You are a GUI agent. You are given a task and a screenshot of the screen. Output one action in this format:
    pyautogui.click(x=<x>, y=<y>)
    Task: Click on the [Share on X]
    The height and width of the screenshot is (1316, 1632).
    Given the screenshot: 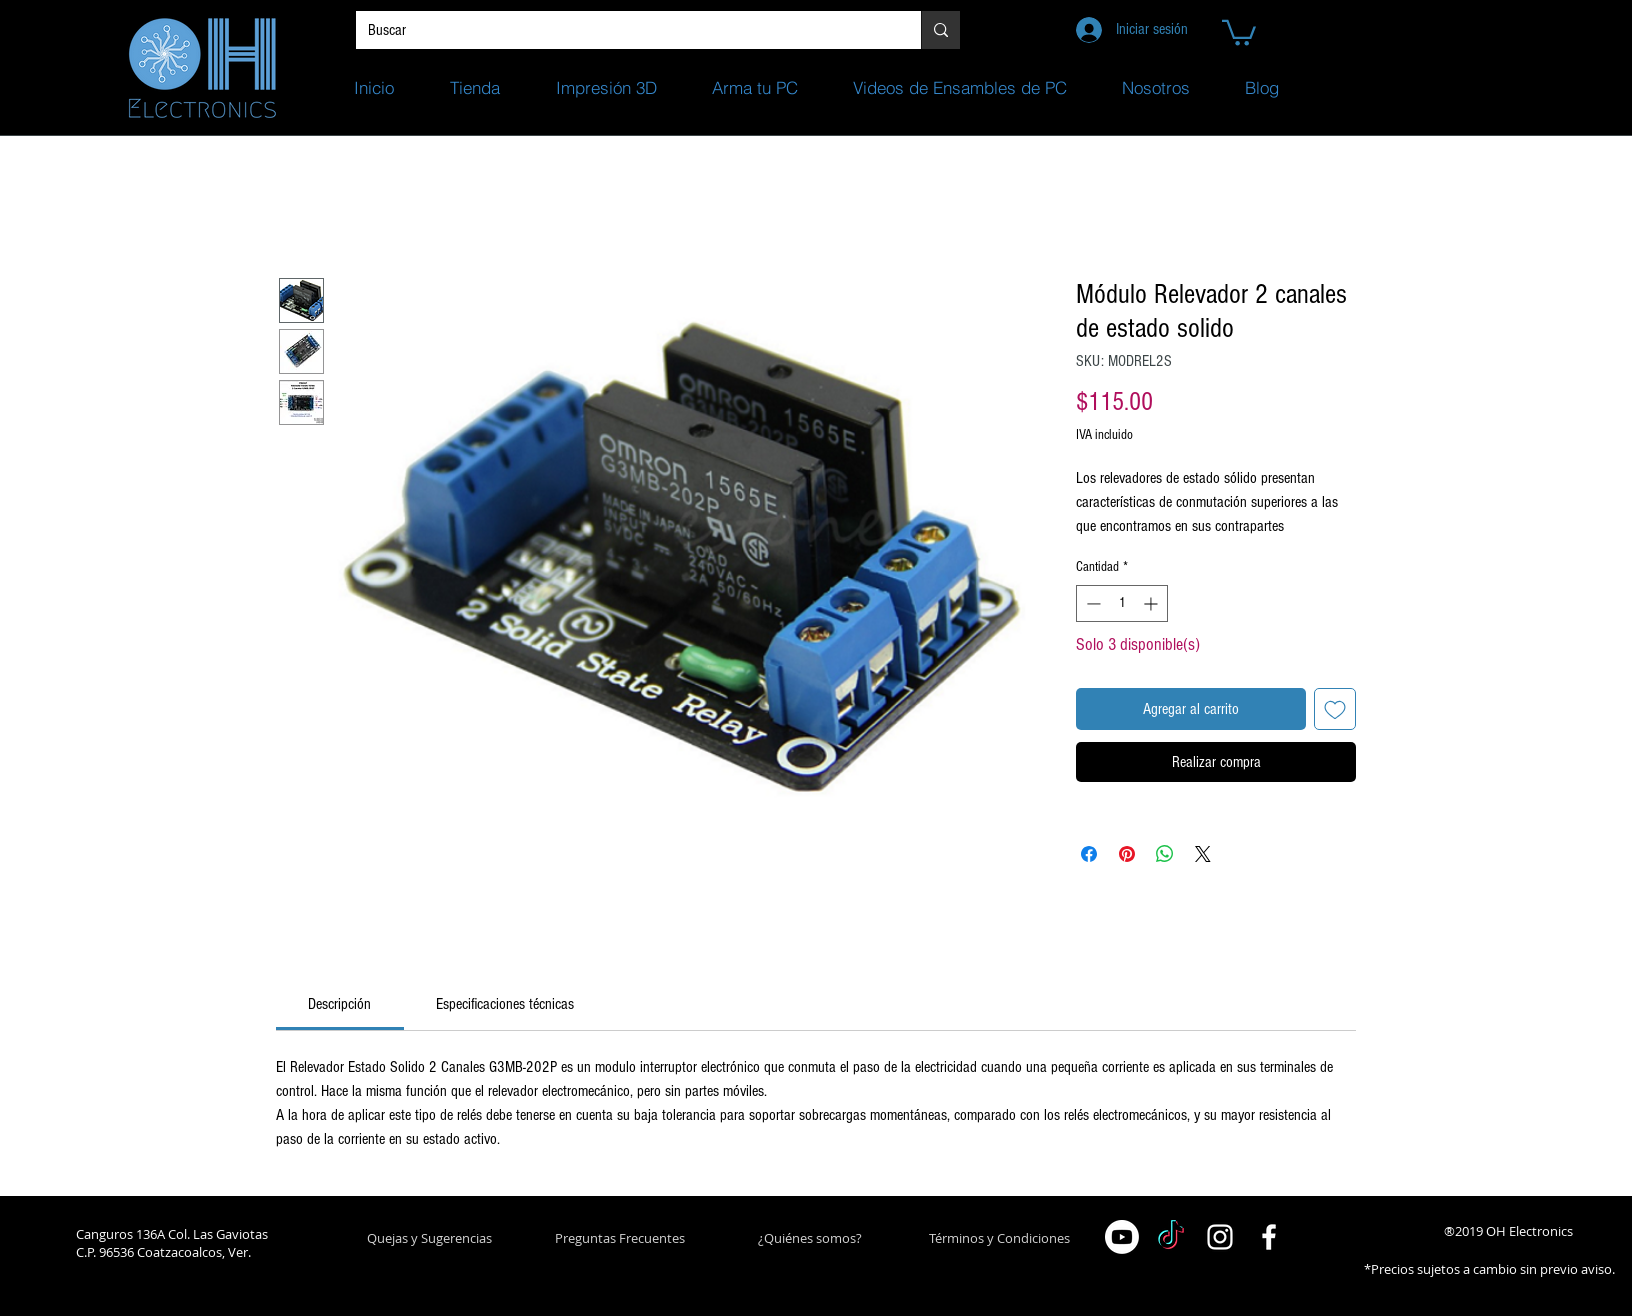 What is the action you would take?
    pyautogui.click(x=1203, y=854)
    